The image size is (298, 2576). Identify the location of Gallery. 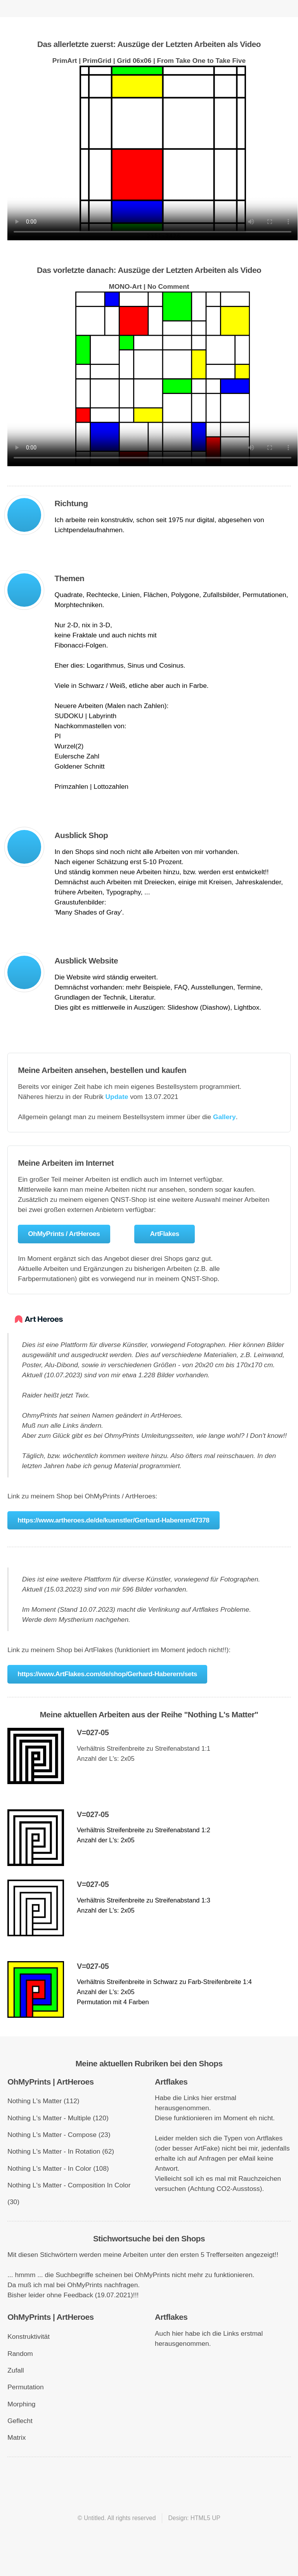
(224, 1117).